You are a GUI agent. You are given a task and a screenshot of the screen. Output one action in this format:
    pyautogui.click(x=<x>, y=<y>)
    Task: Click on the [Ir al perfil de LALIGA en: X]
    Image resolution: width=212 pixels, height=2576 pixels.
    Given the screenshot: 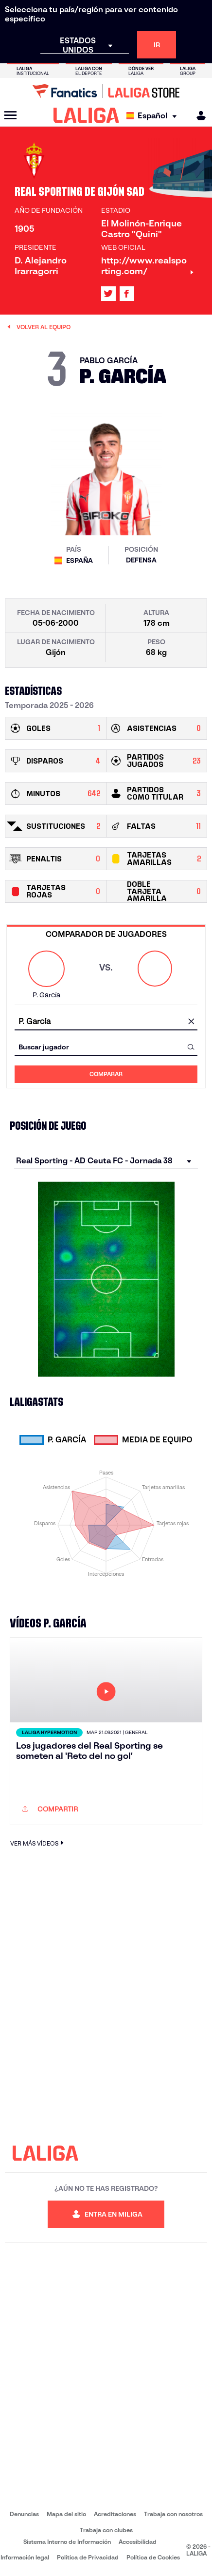 What is the action you would take?
    pyautogui.click(x=108, y=293)
    